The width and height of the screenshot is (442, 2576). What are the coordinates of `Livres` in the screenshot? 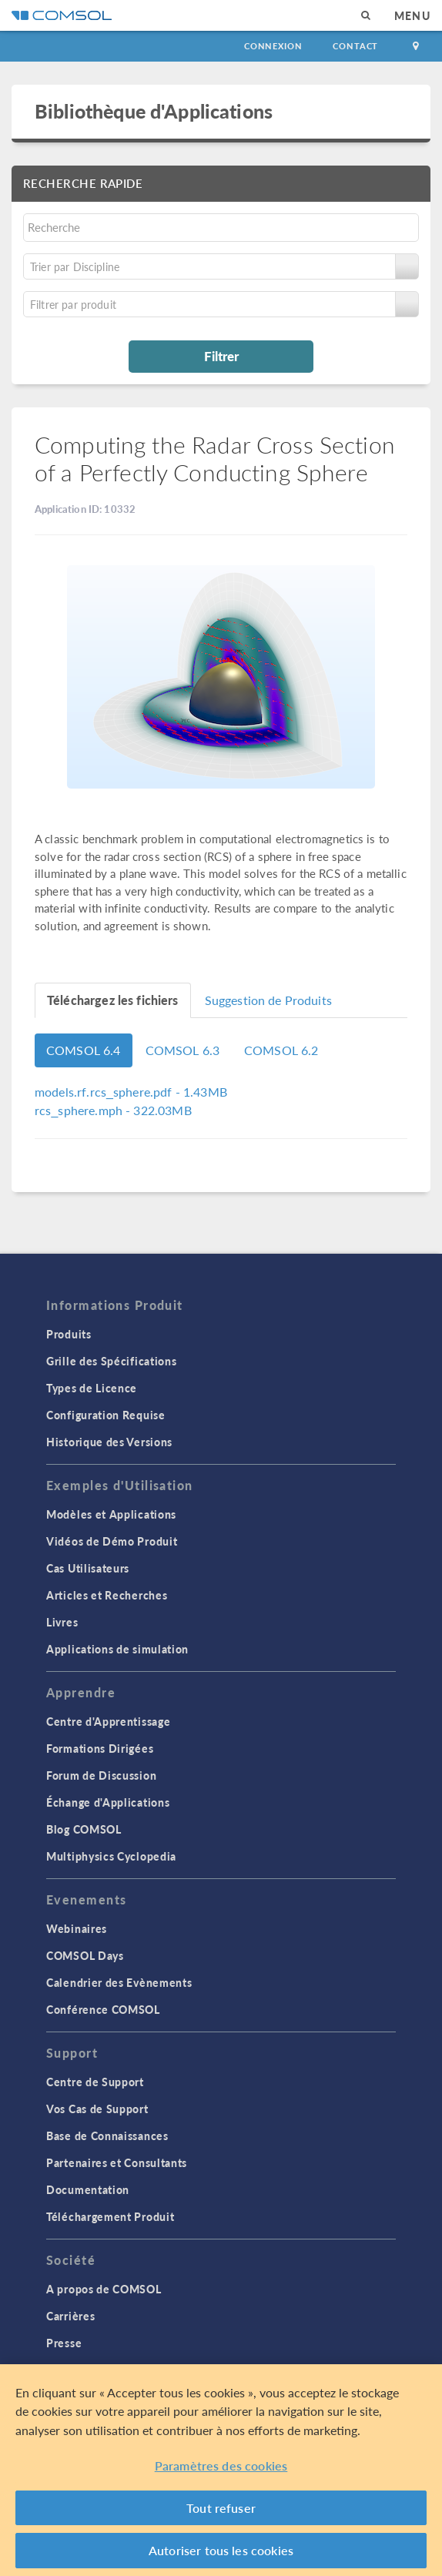 It's located at (62, 1622).